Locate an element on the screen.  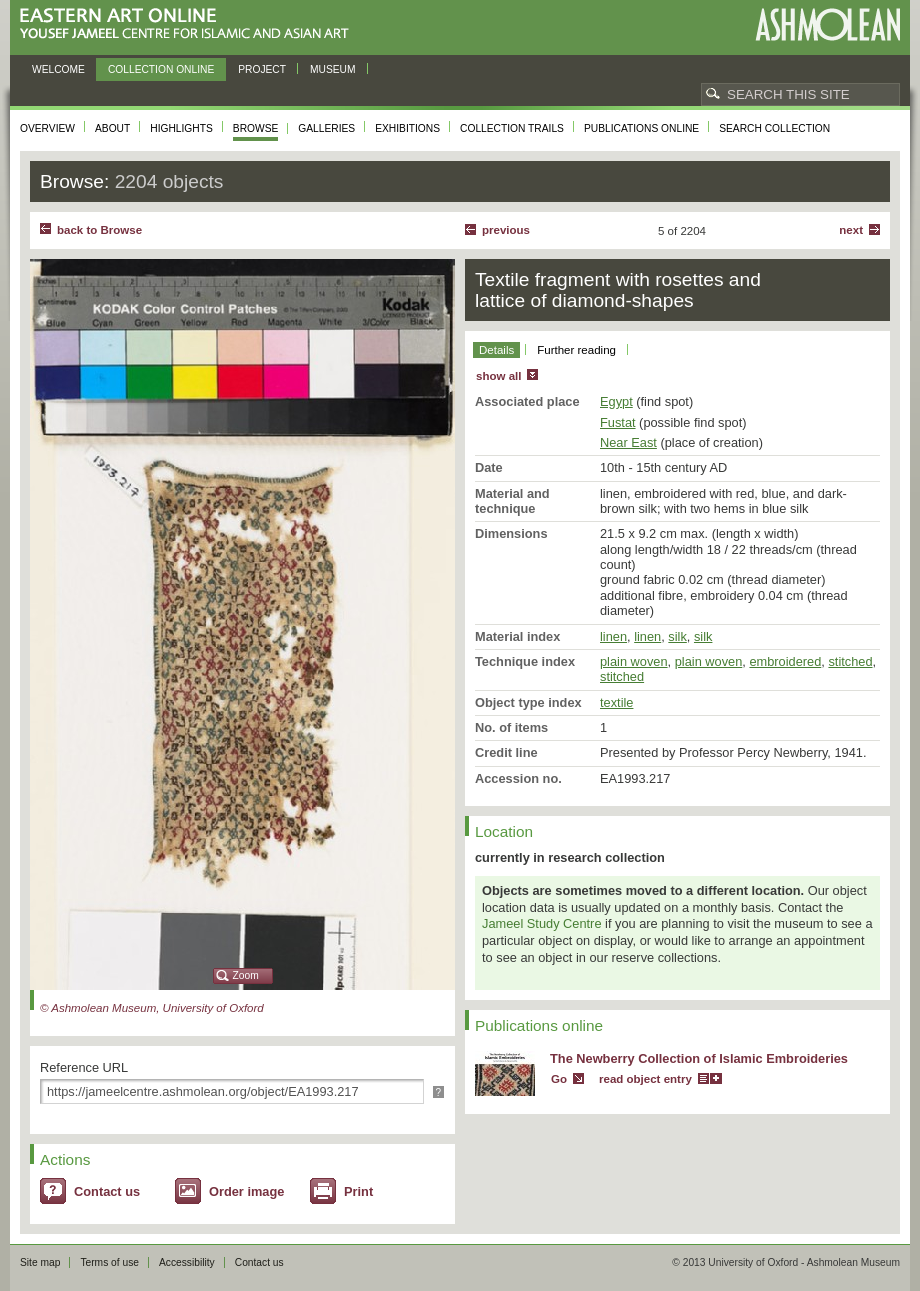
Museum is located at coordinates (333, 69).